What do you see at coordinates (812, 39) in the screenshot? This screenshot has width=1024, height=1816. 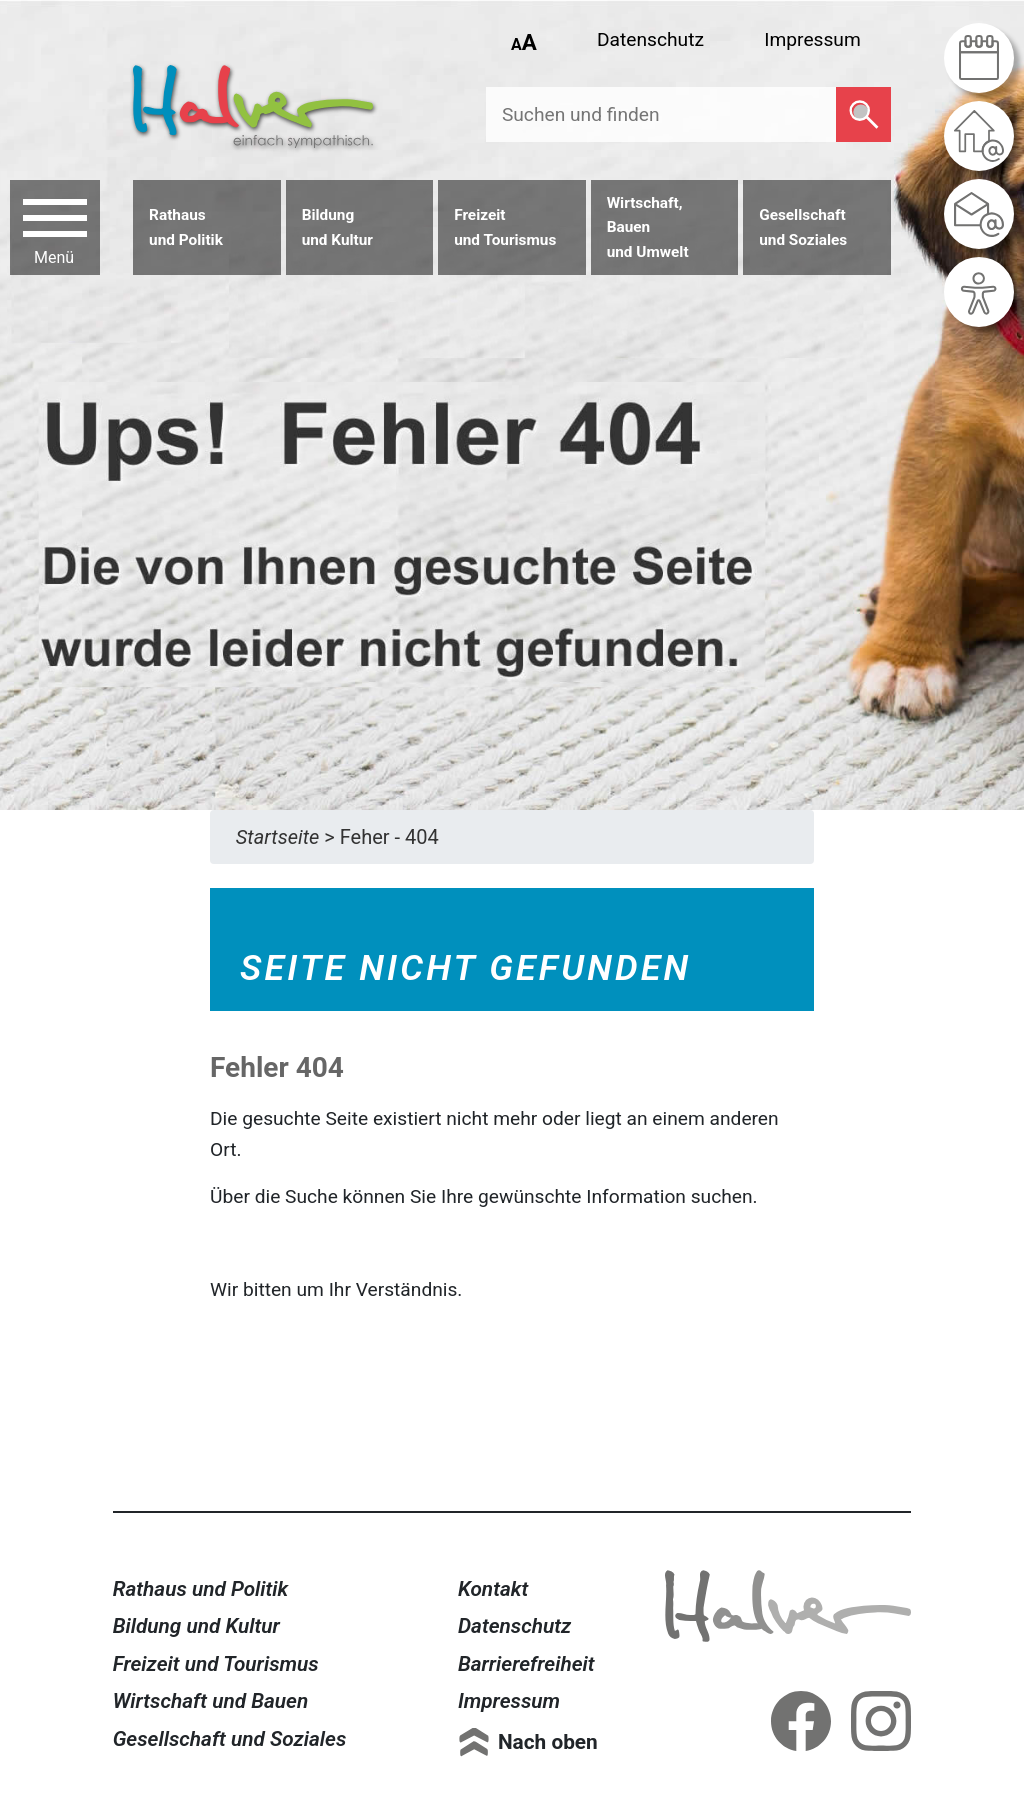 I see `Impressum` at bounding box center [812, 39].